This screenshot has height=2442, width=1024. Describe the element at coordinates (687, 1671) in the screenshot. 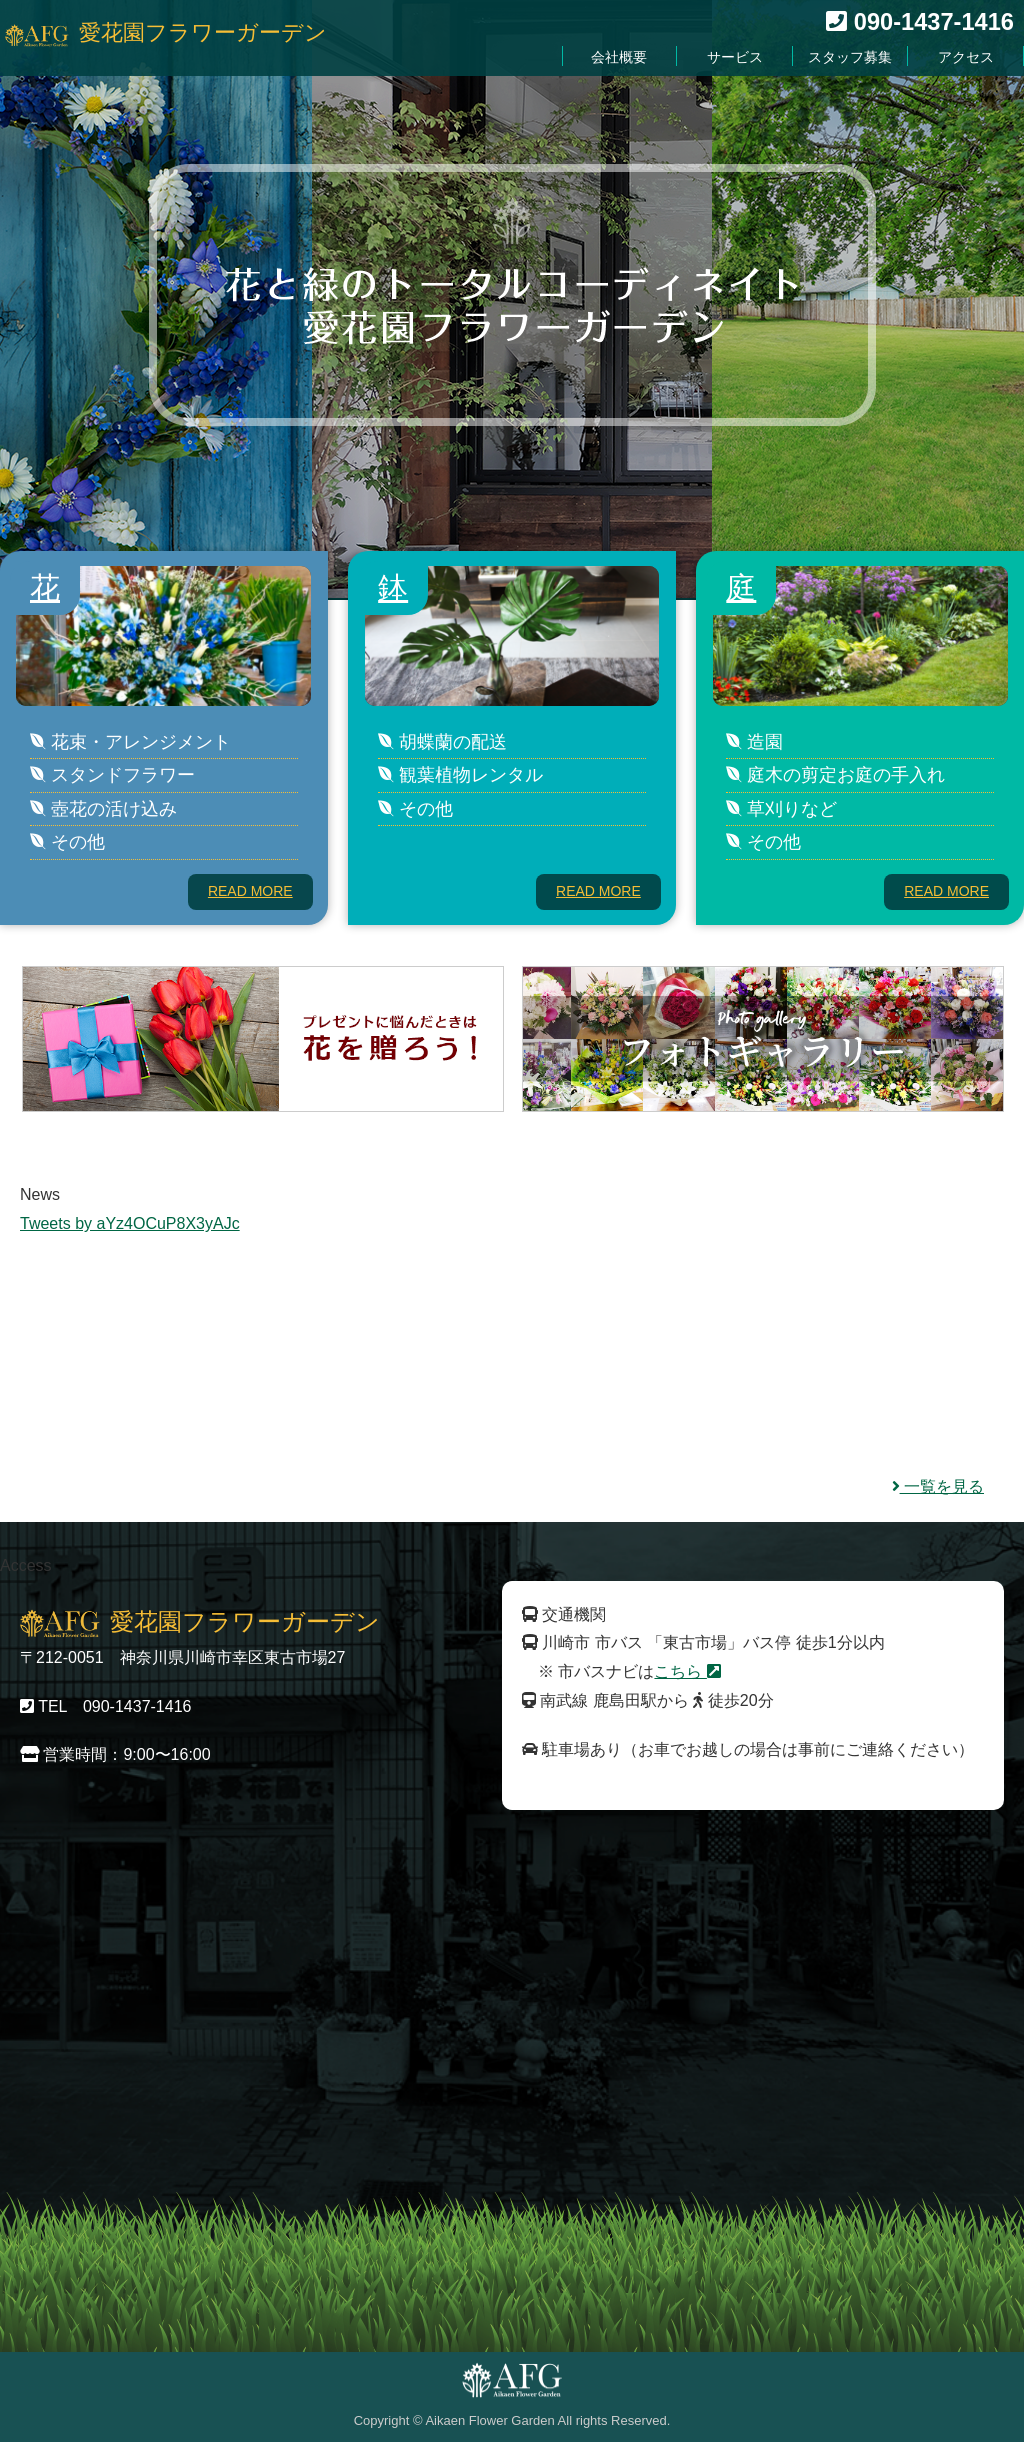

I see `こちら` at that location.